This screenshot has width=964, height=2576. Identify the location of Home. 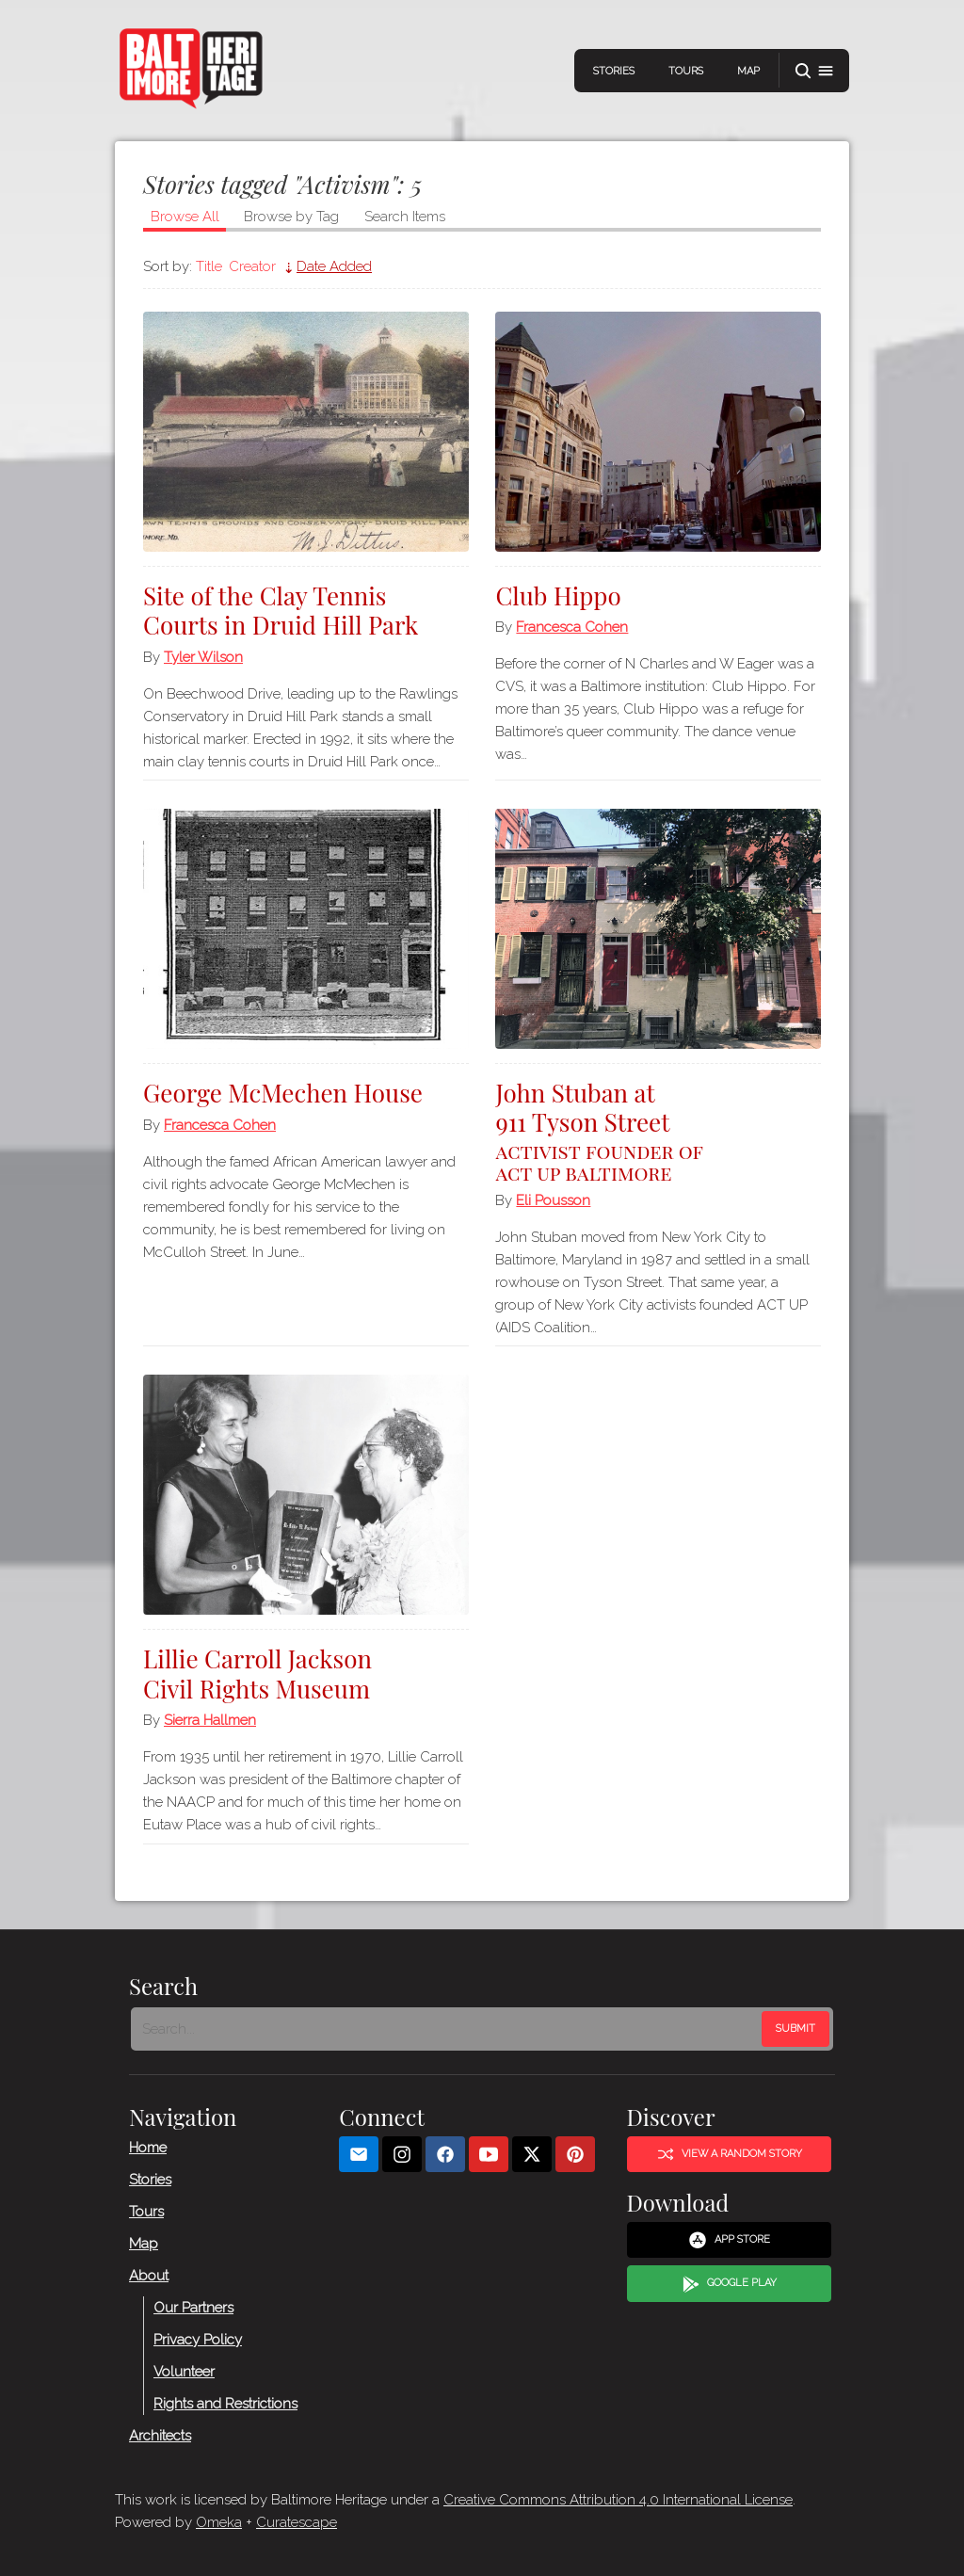
(148, 2146).